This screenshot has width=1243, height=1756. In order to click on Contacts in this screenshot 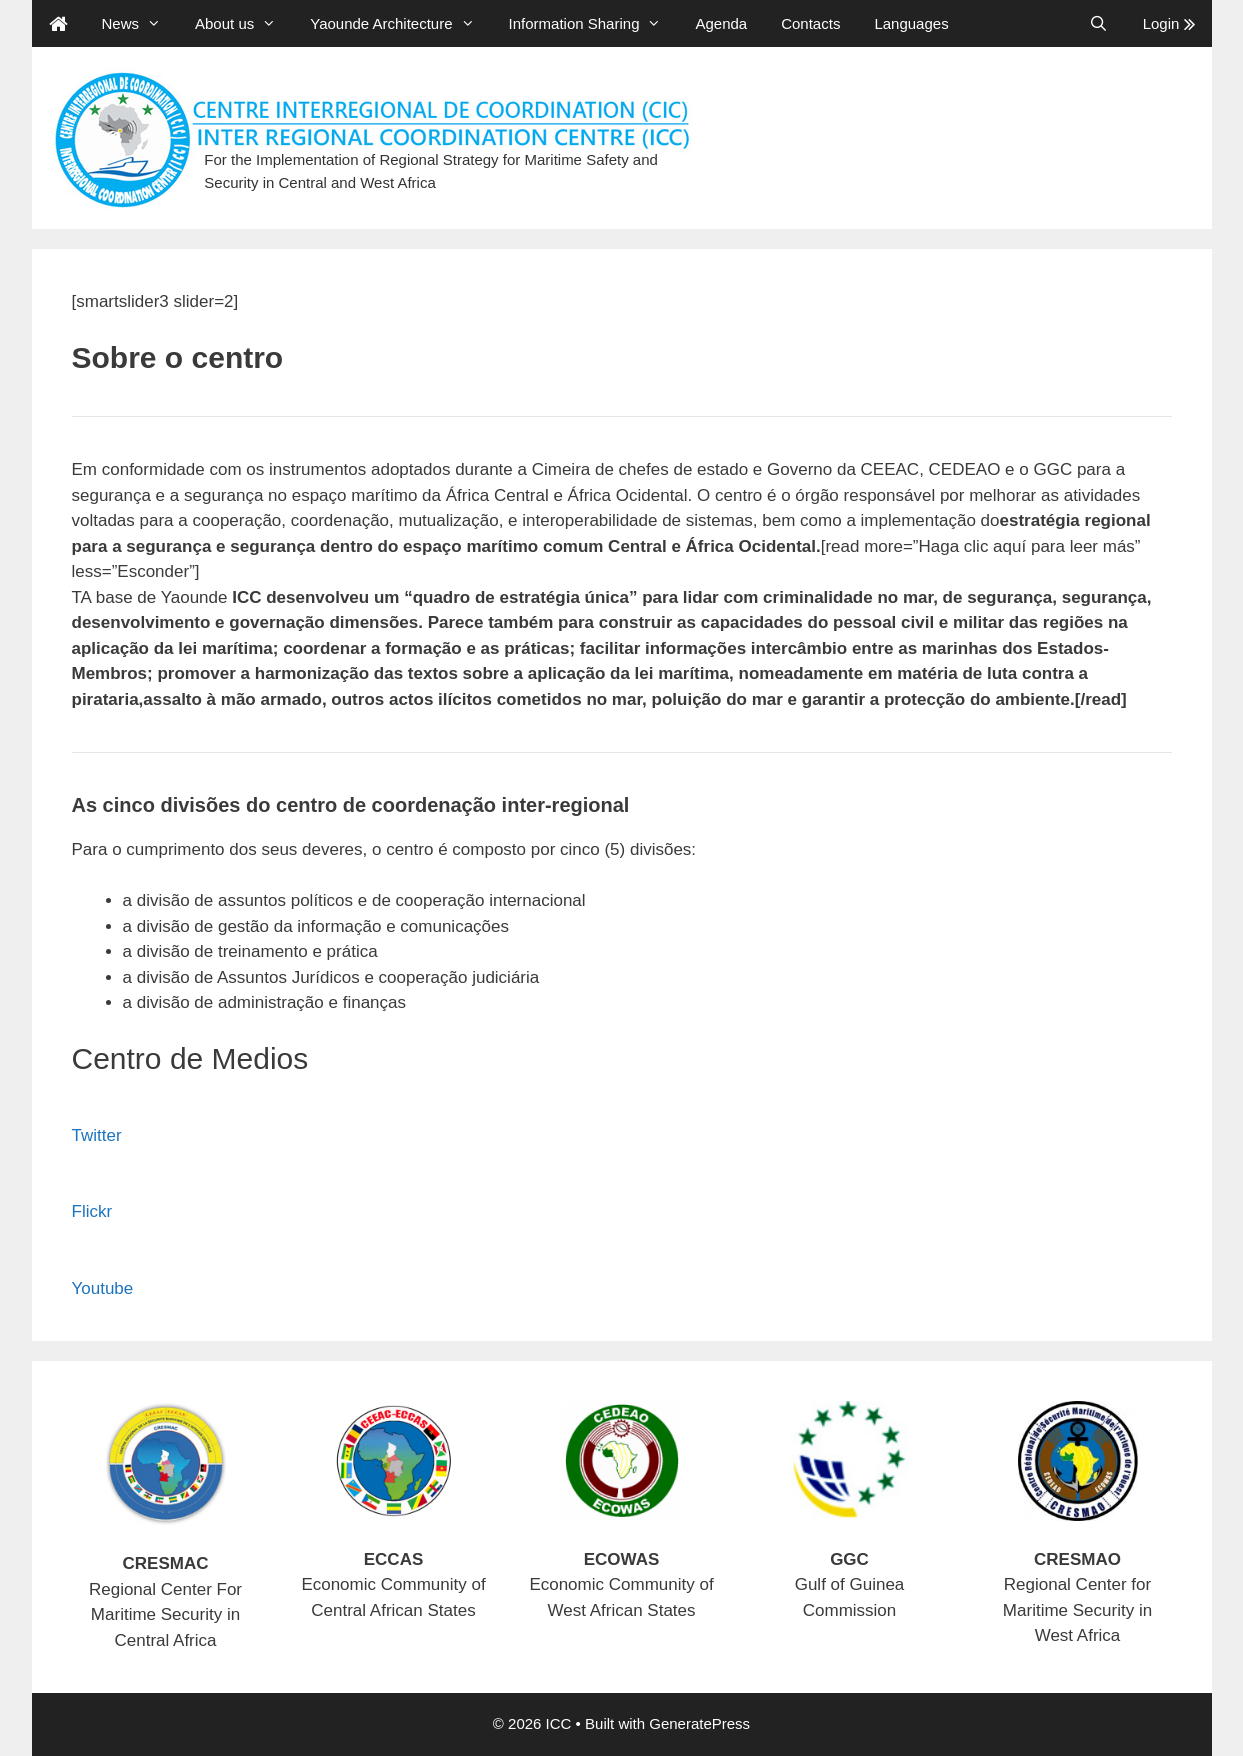, I will do `click(810, 23)`.